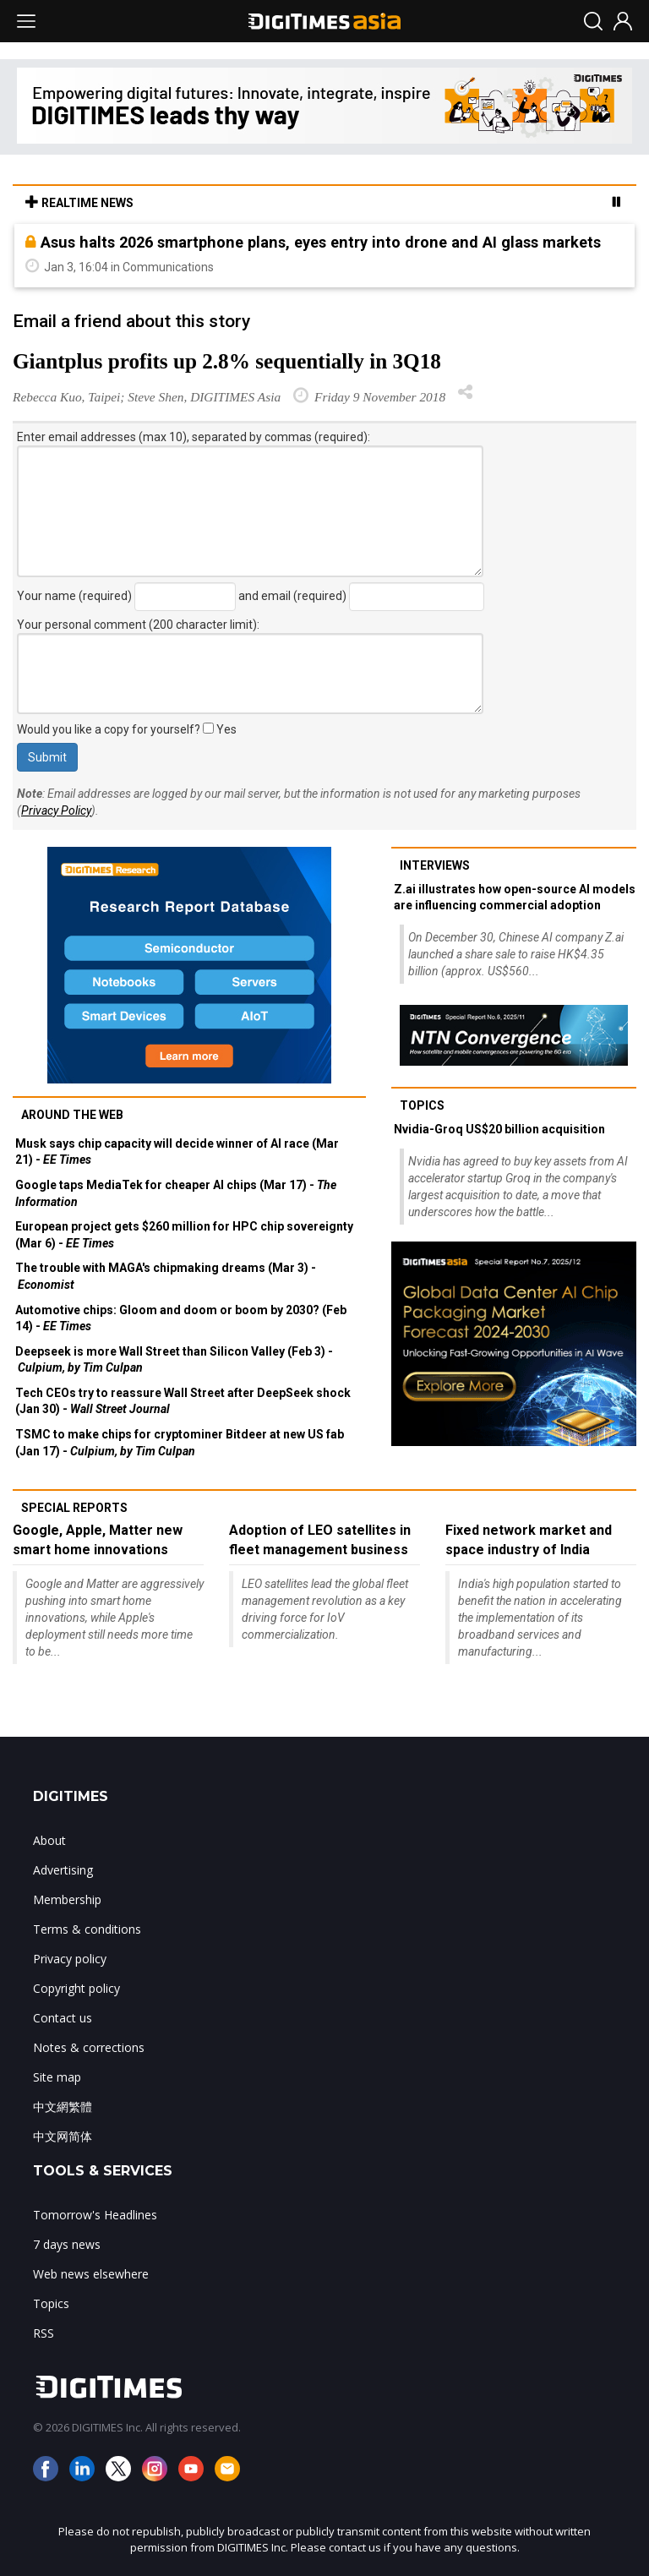 Image resolution: width=649 pixels, height=2576 pixels. What do you see at coordinates (76, 1988) in the screenshot?
I see `Copyright policy` at bounding box center [76, 1988].